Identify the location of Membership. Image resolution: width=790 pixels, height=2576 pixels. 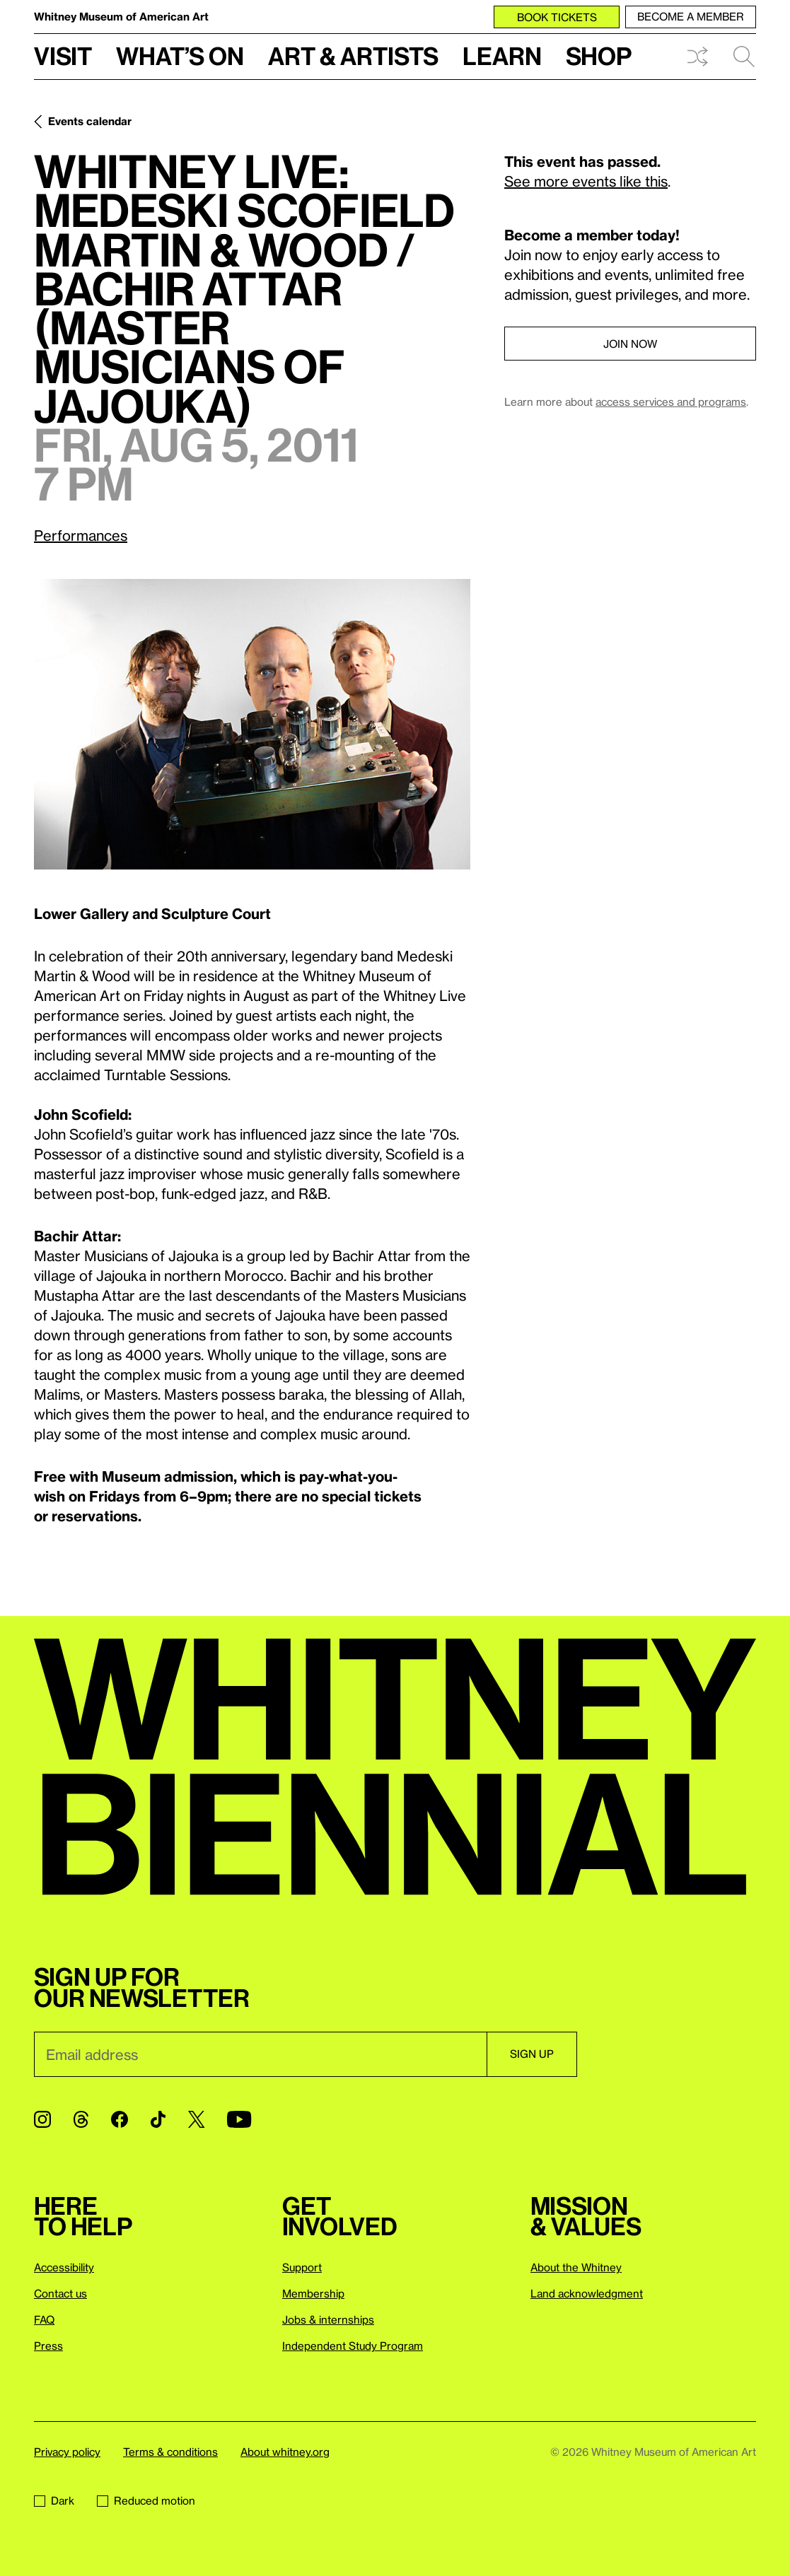
(313, 2293).